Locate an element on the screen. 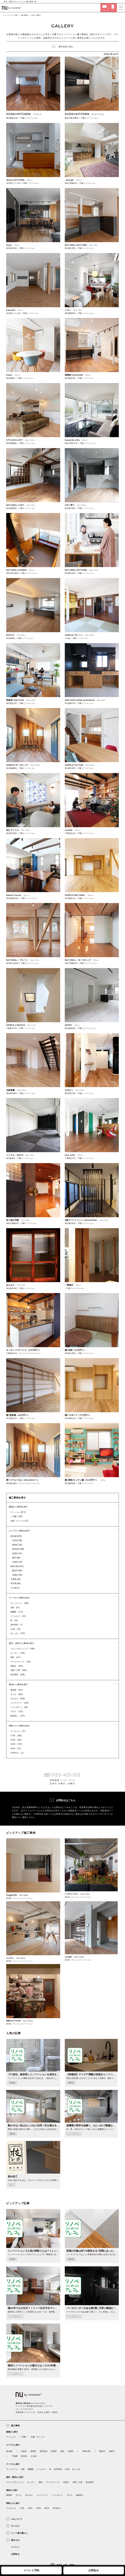 The width and height of the screenshot is (125, 2576). お問合せ is located at coordinates (93, 2570).